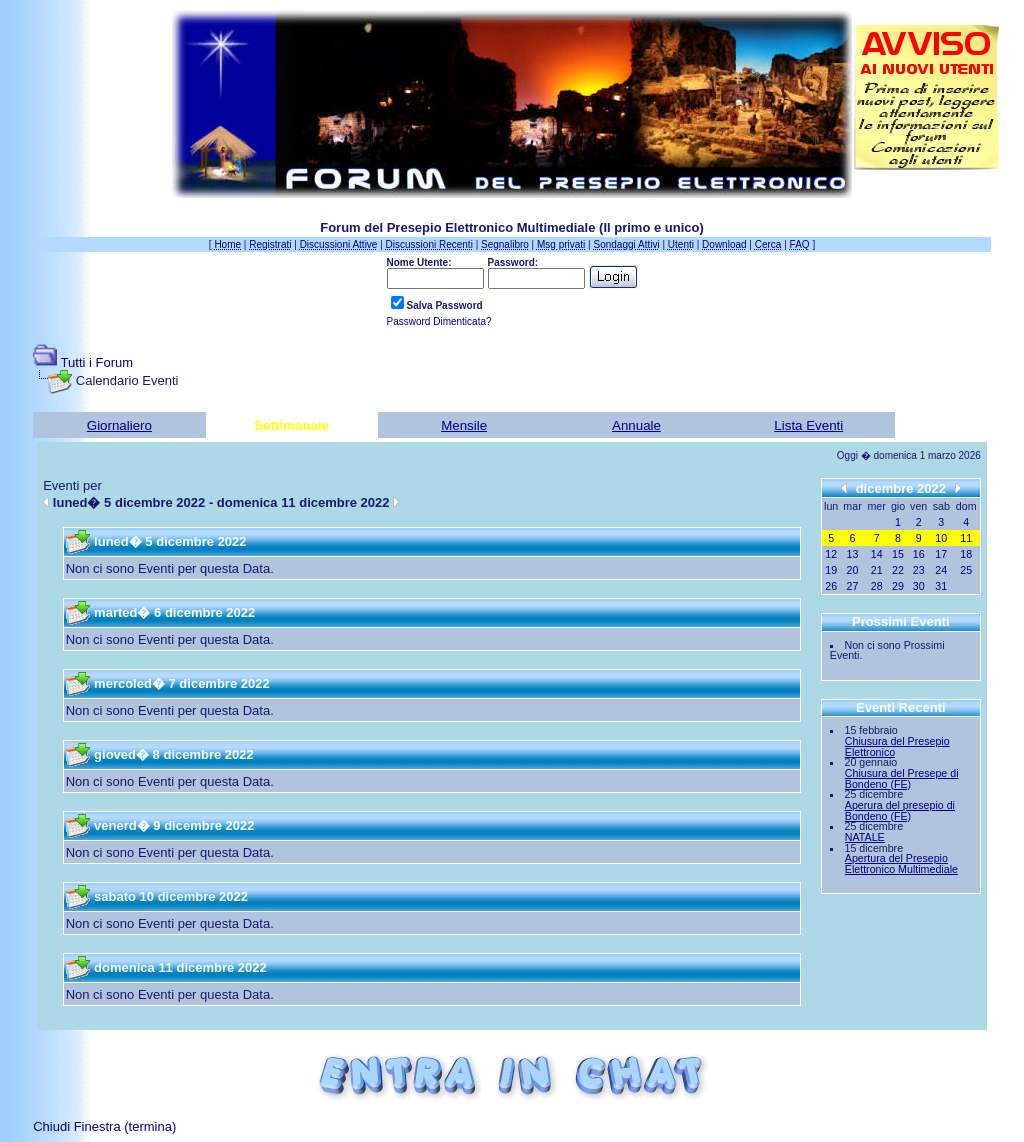 The width and height of the screenshot is (1024, 1142). What do you see at coordinates (919, 554) in the screenshot?
I see `16` at bounding box center [919, 554].